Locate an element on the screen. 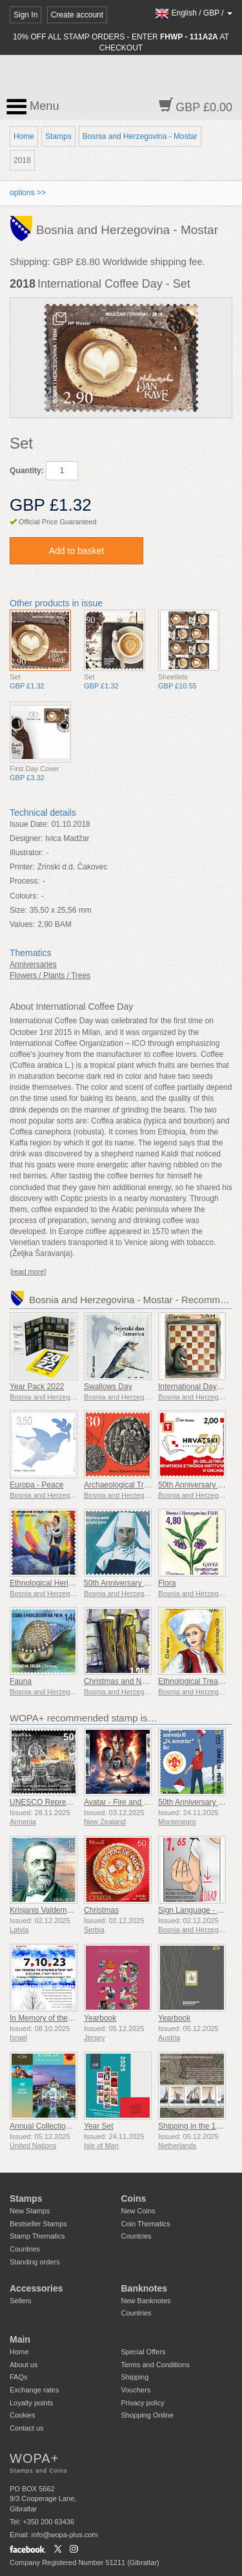 The height and width of the screenshot is (2576, 242). Special Offers is located at coordinates (143, 2352).